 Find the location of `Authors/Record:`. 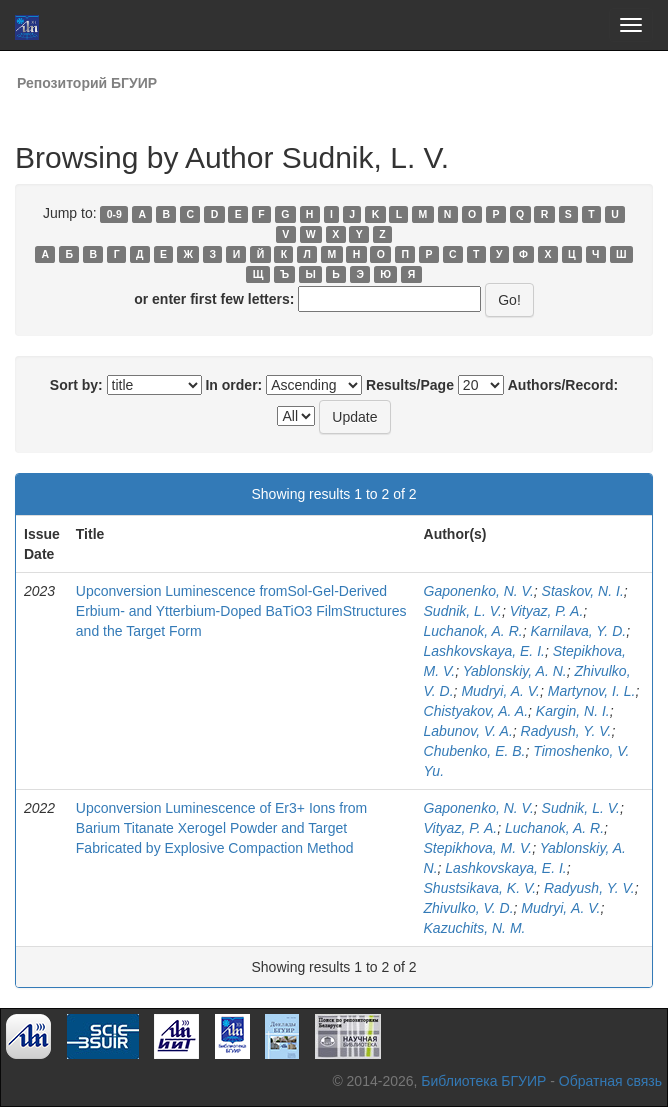

Authors/Record: is located at coordinates (563, 385).